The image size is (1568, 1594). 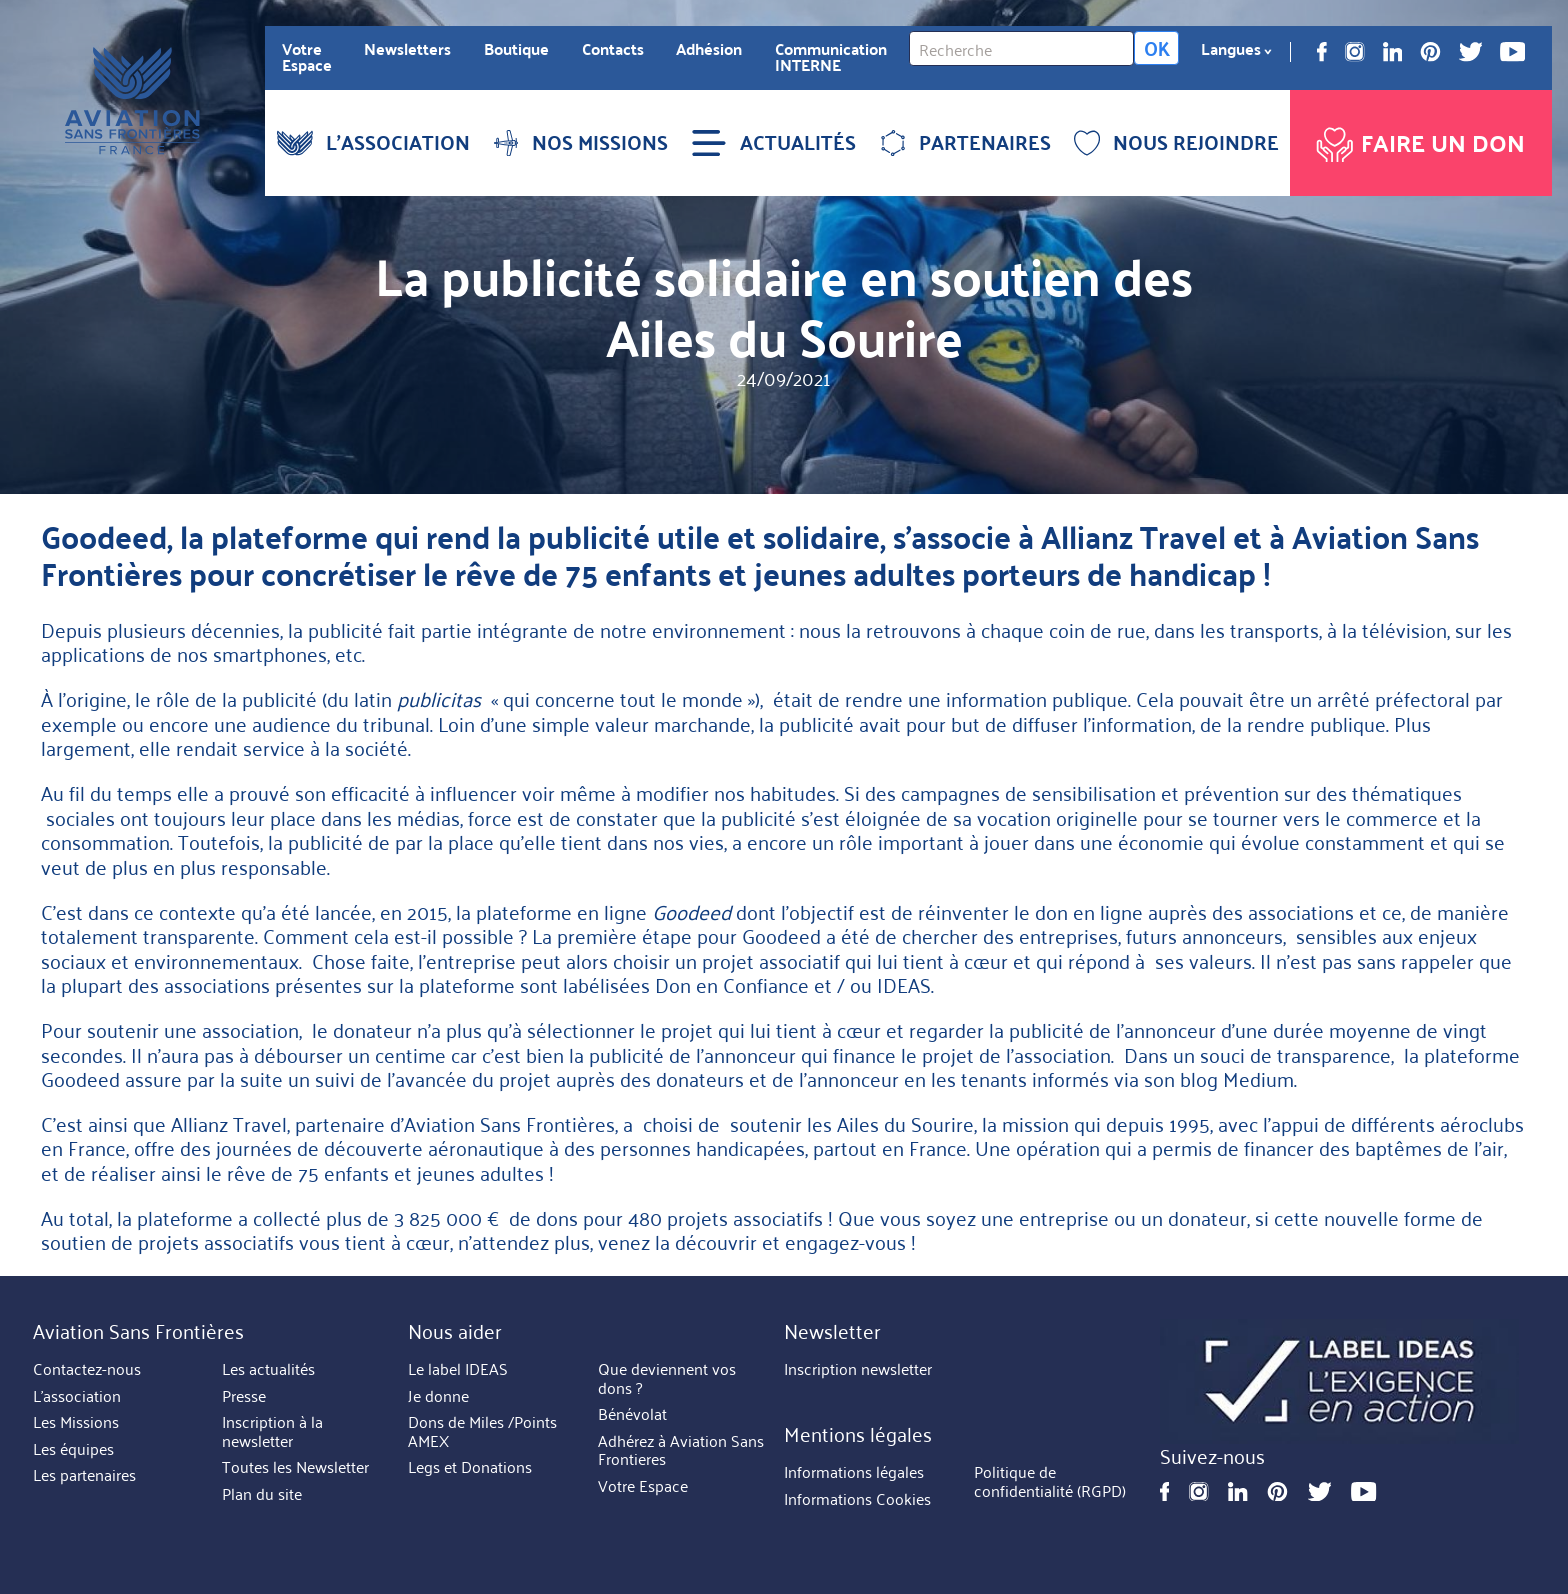 I want to click on Legs et Donations, so click(x=470, y=1467).